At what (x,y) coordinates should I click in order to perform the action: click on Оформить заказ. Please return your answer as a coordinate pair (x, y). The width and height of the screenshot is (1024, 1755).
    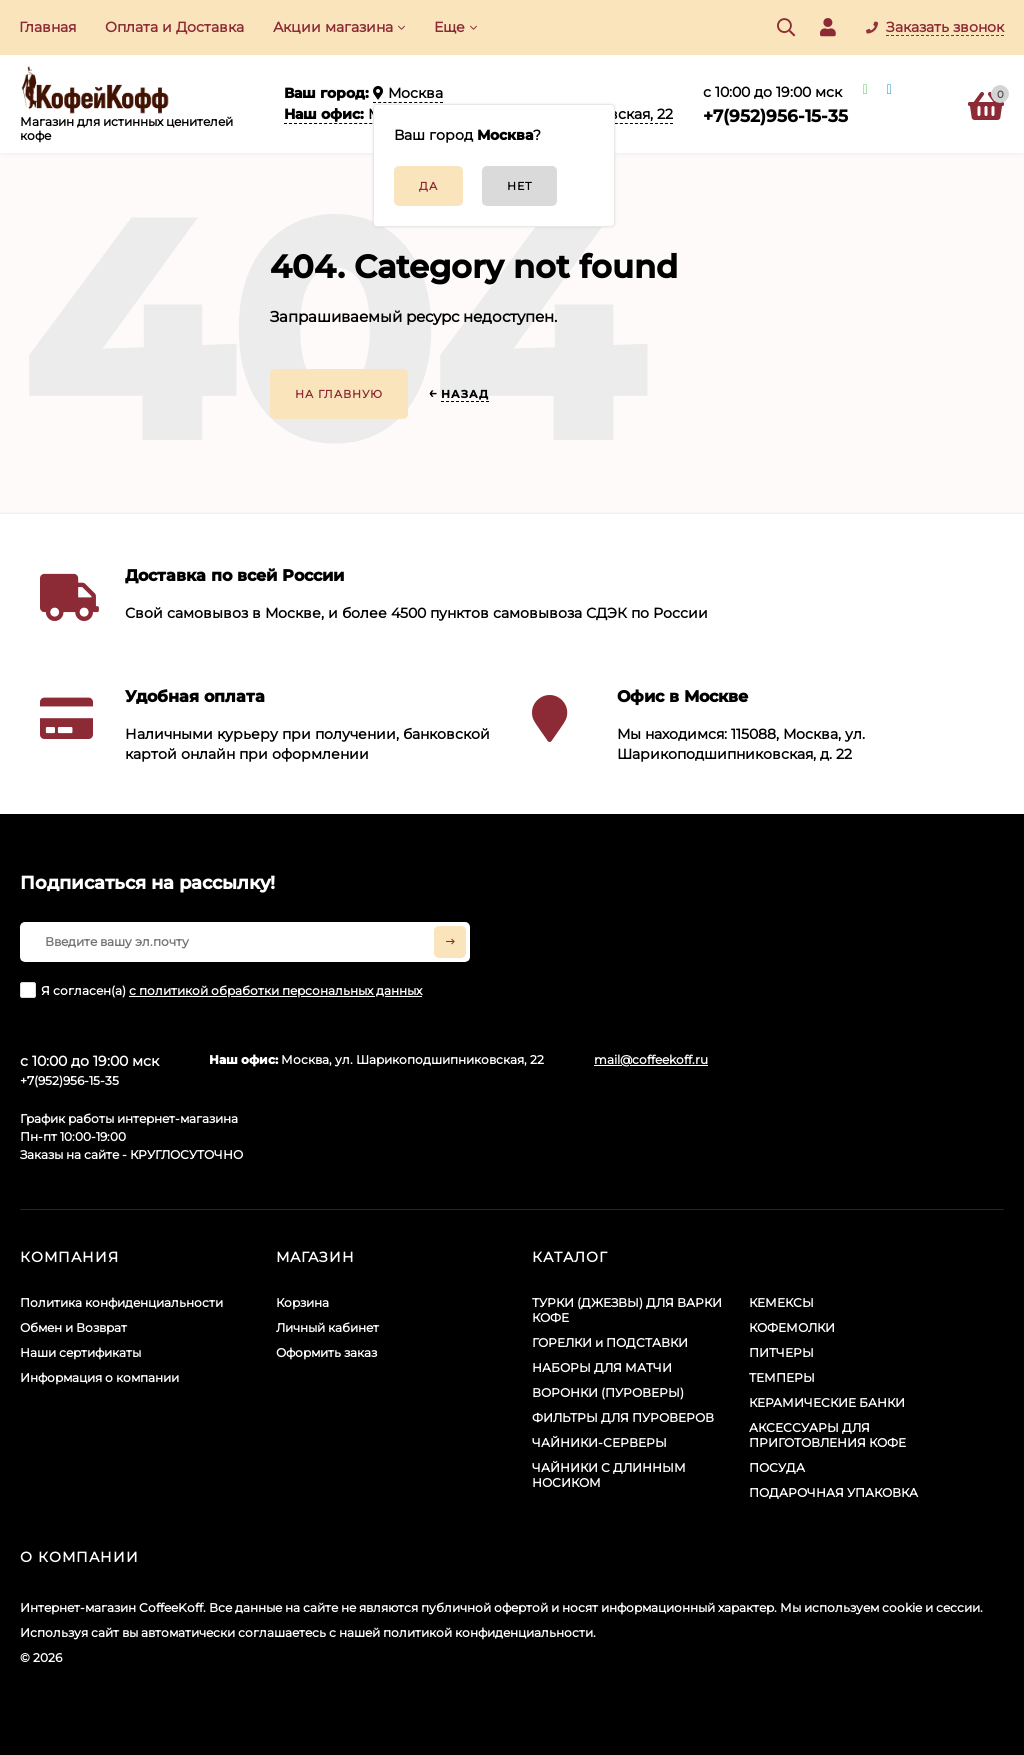
    Looking at the image, I should click on (326, 1352).